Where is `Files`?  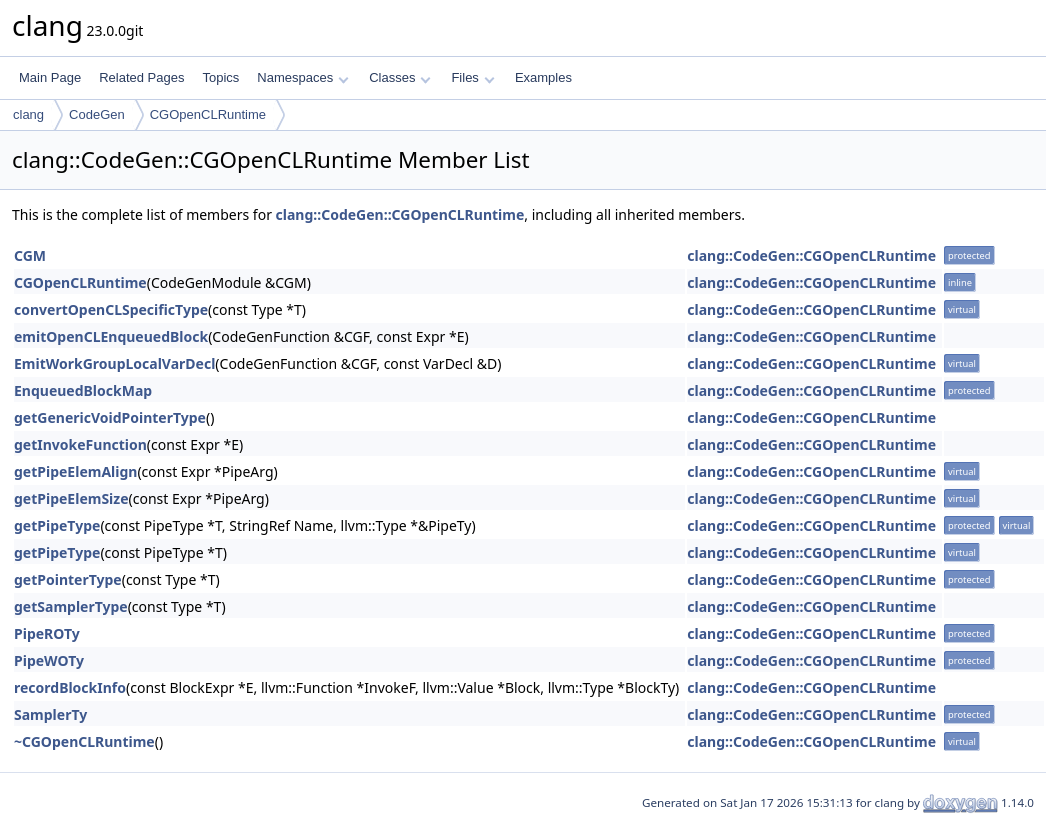 Files is located at coordinates (472, 77).